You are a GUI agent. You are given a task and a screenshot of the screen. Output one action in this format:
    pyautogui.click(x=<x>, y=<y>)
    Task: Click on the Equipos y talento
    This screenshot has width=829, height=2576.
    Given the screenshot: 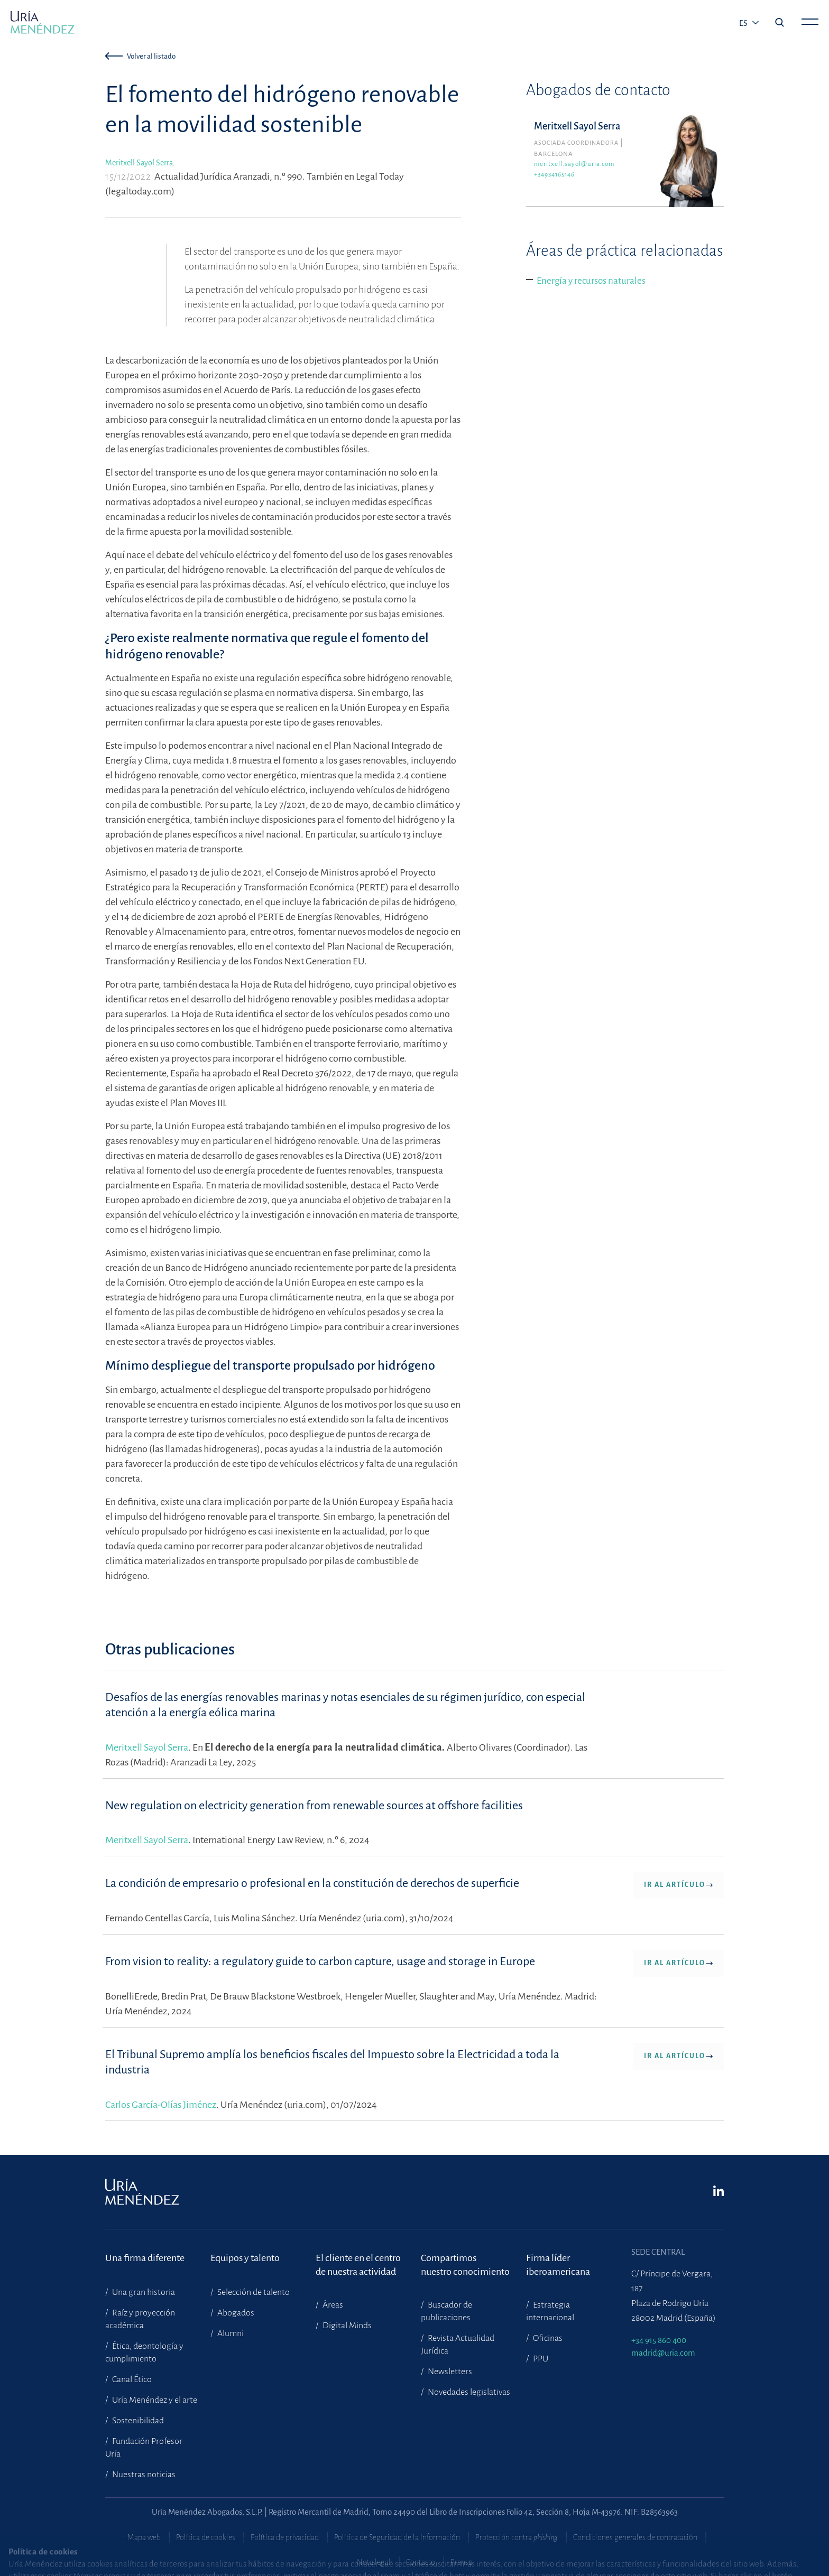 What is the action you would take?
    pyautogui.click(x=245, y=2258)
    